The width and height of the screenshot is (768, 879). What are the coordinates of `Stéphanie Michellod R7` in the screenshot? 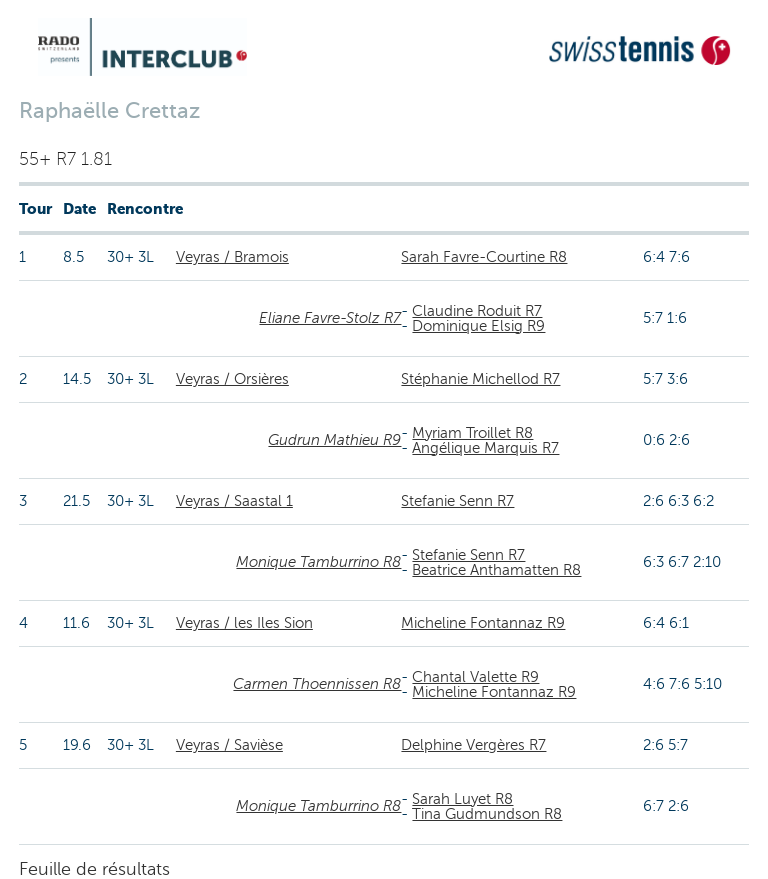 It's located at (480, 379).